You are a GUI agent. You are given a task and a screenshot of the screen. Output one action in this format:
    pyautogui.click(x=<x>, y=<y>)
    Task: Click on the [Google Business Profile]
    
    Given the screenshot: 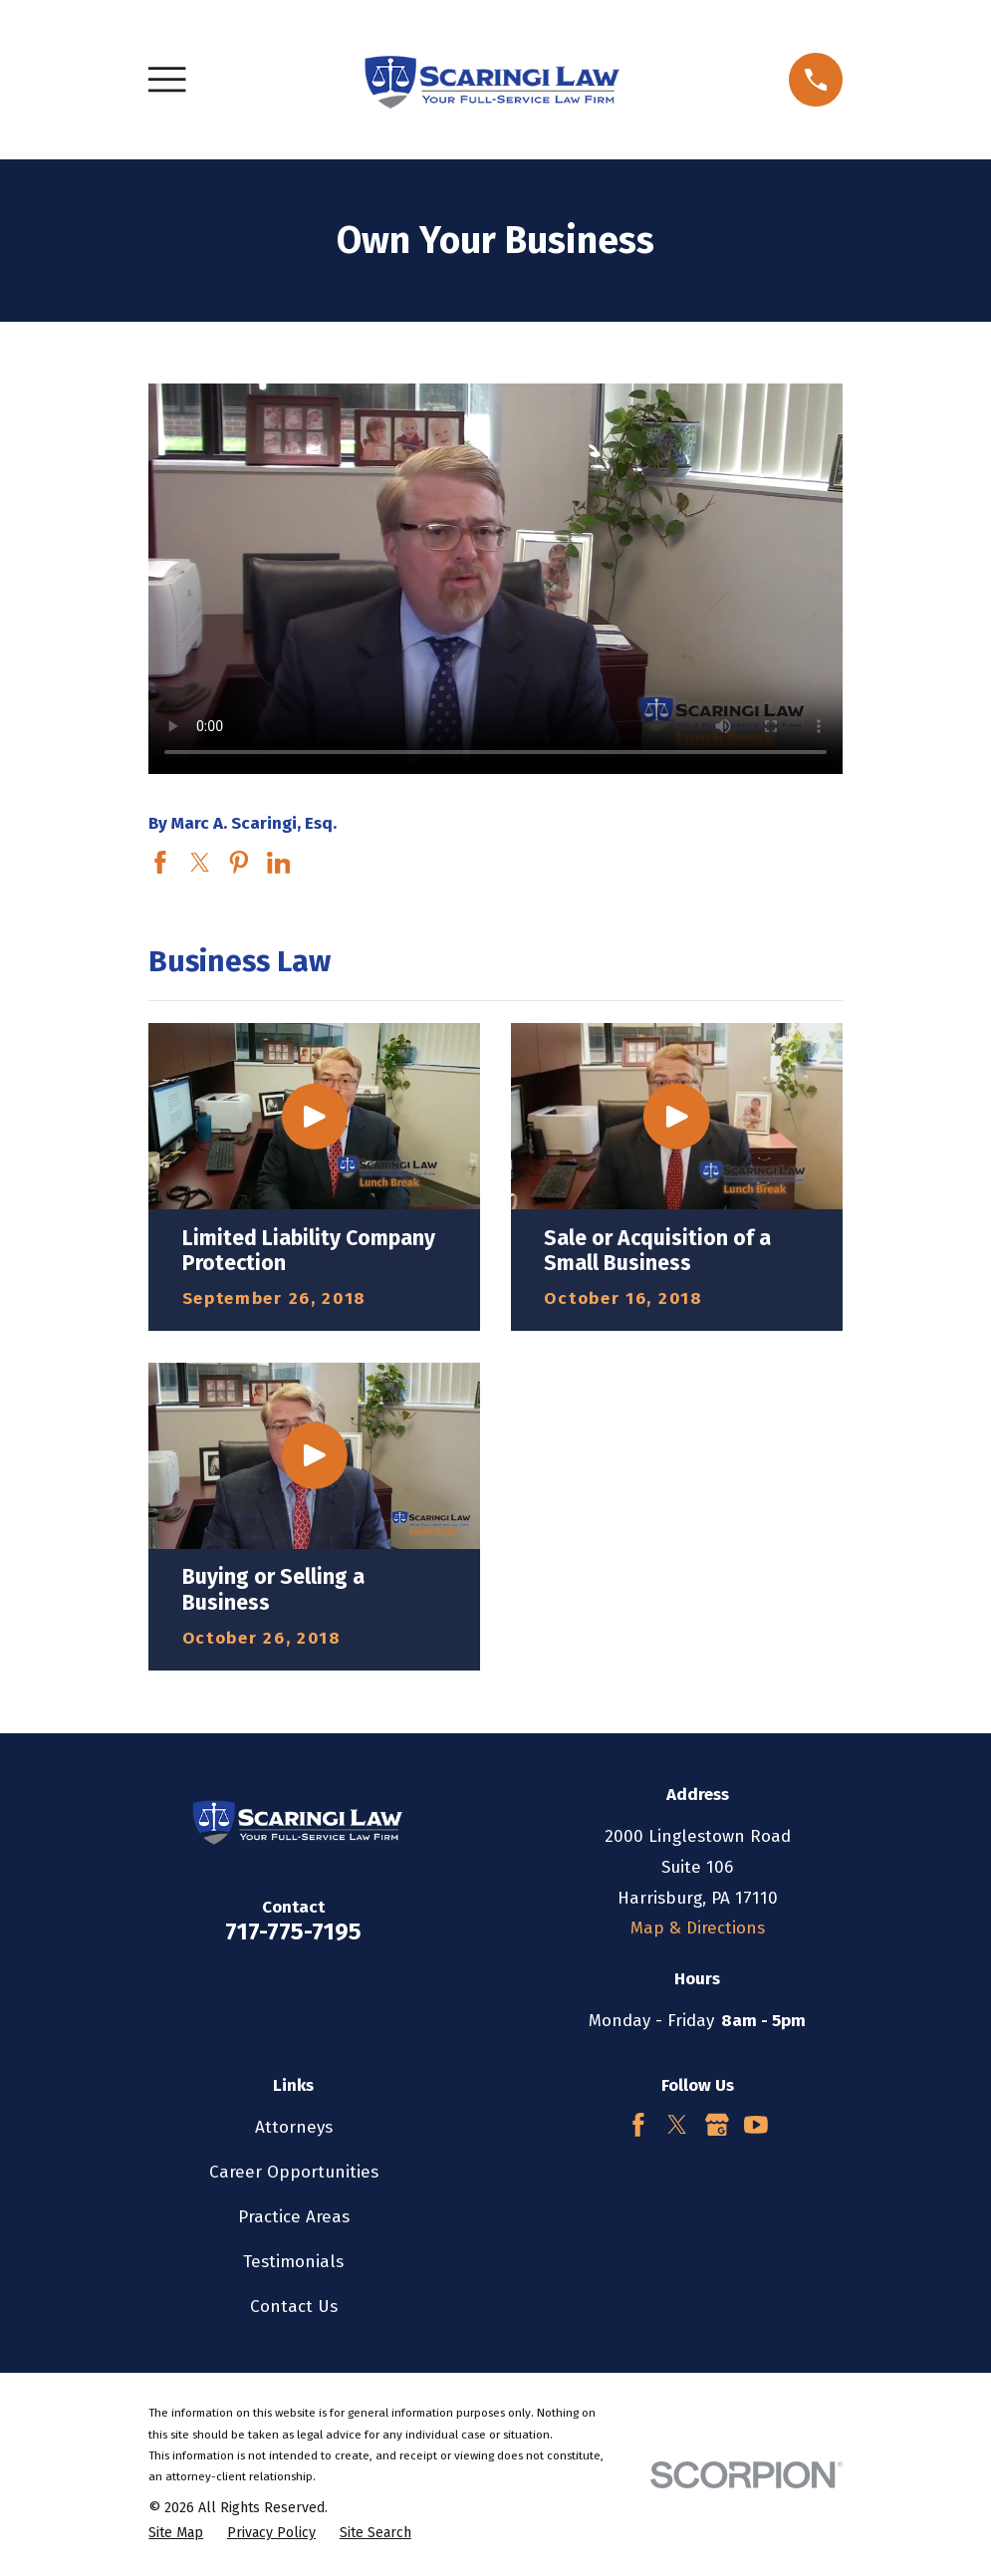 What is the action you would take?
    pyautogui.click(x=717, y=2125)
    